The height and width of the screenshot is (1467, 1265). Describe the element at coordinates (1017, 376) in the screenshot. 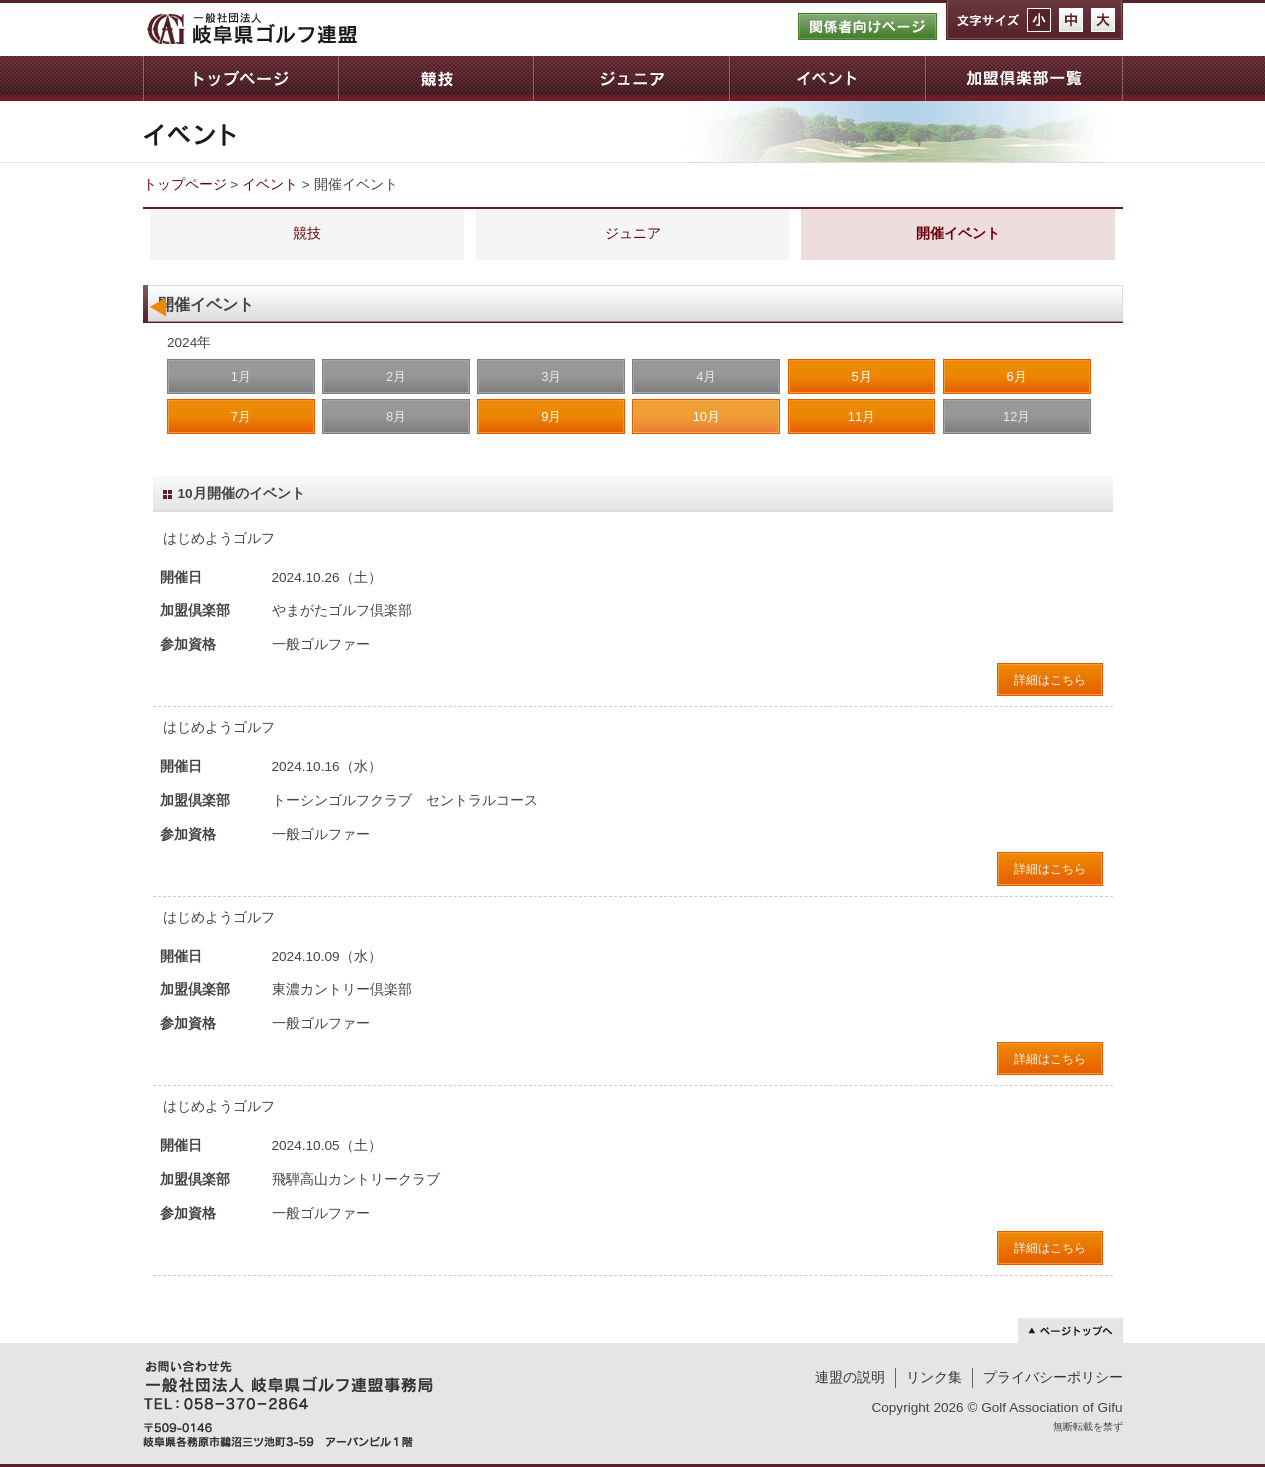

I see `6月` at that location.